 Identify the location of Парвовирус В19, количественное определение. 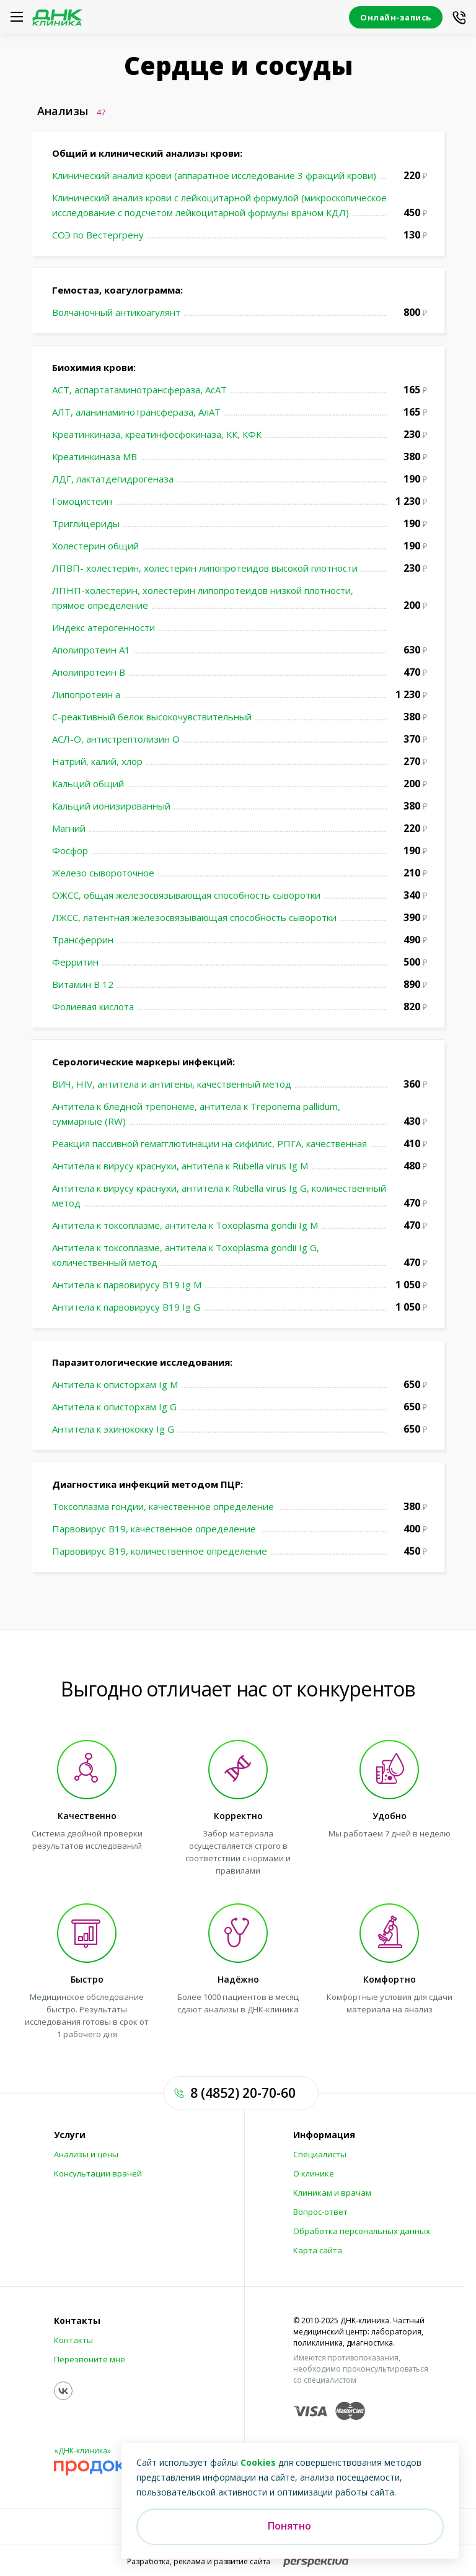
(159, 1551).